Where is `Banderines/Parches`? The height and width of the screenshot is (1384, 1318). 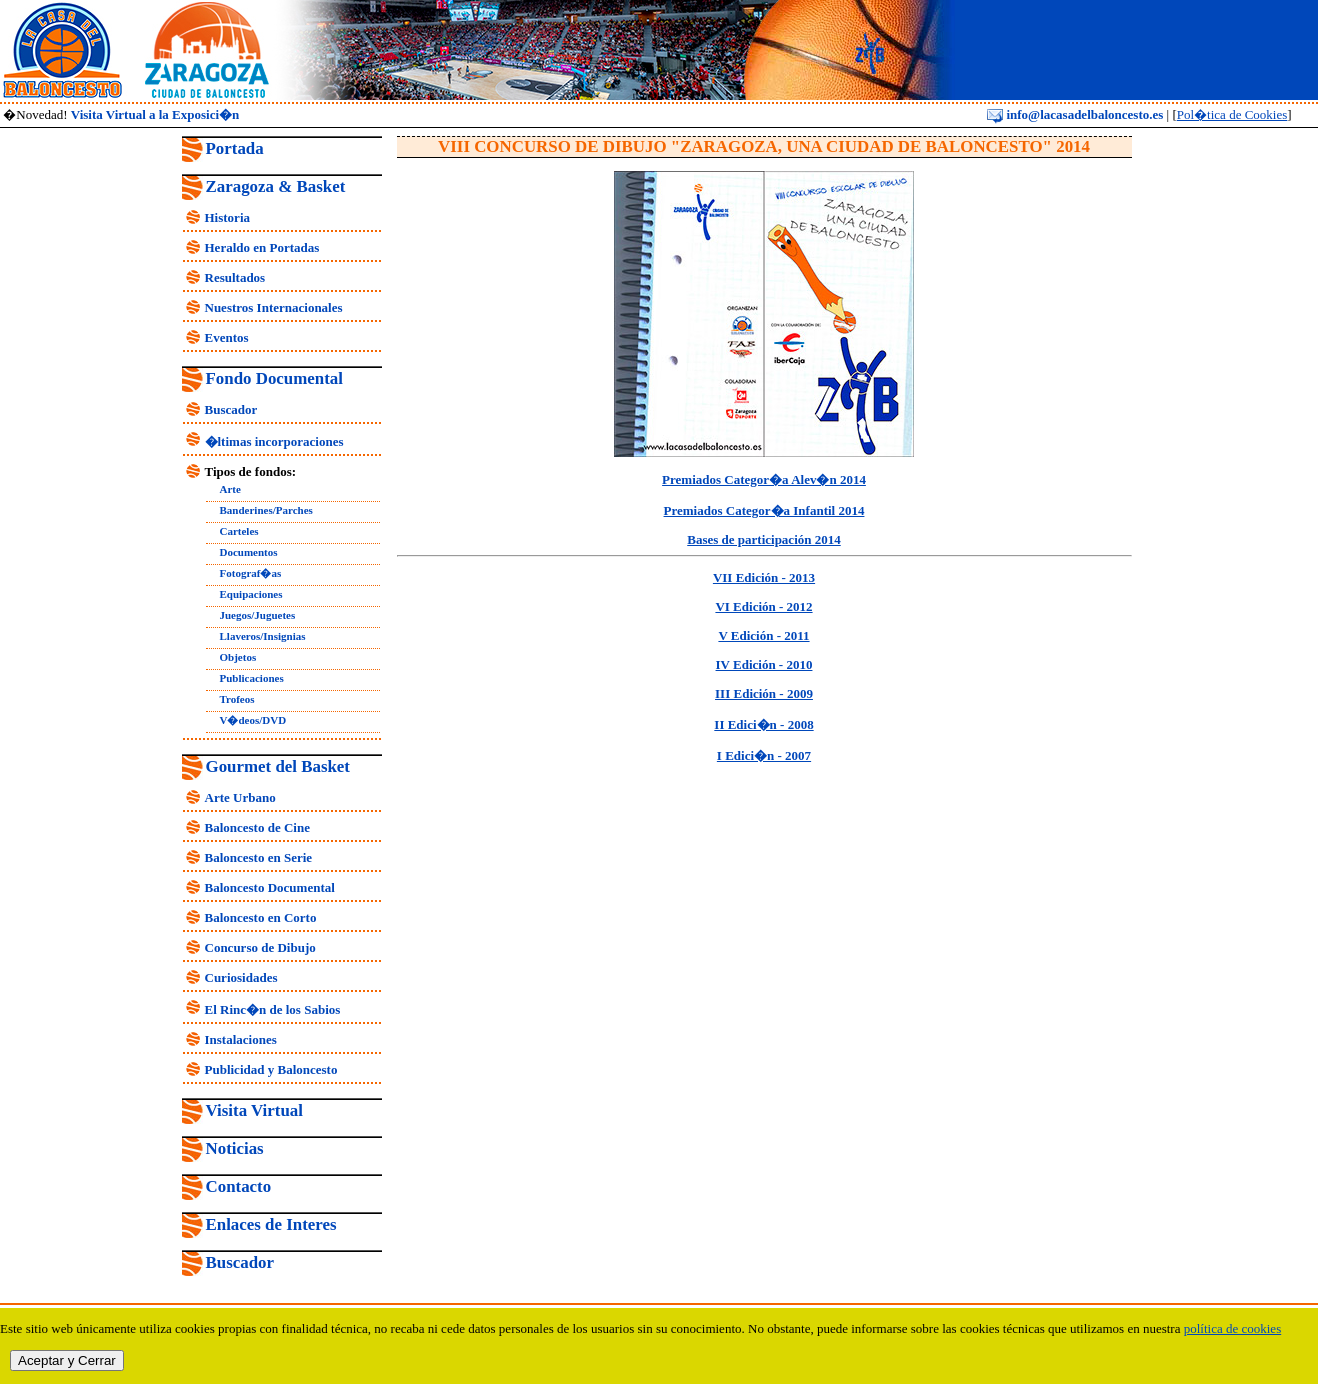
Banderines/Parches is located at coordinates (266, 510).